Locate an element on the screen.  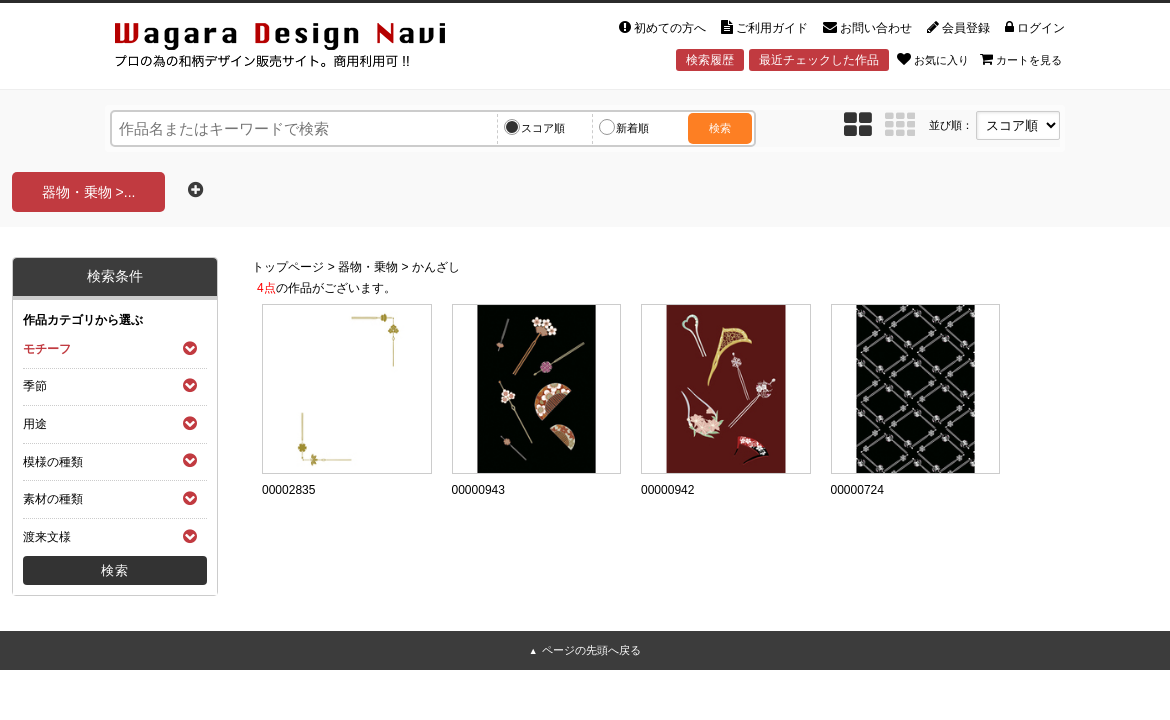
初めての方へ is located at coordinates (662, 28).